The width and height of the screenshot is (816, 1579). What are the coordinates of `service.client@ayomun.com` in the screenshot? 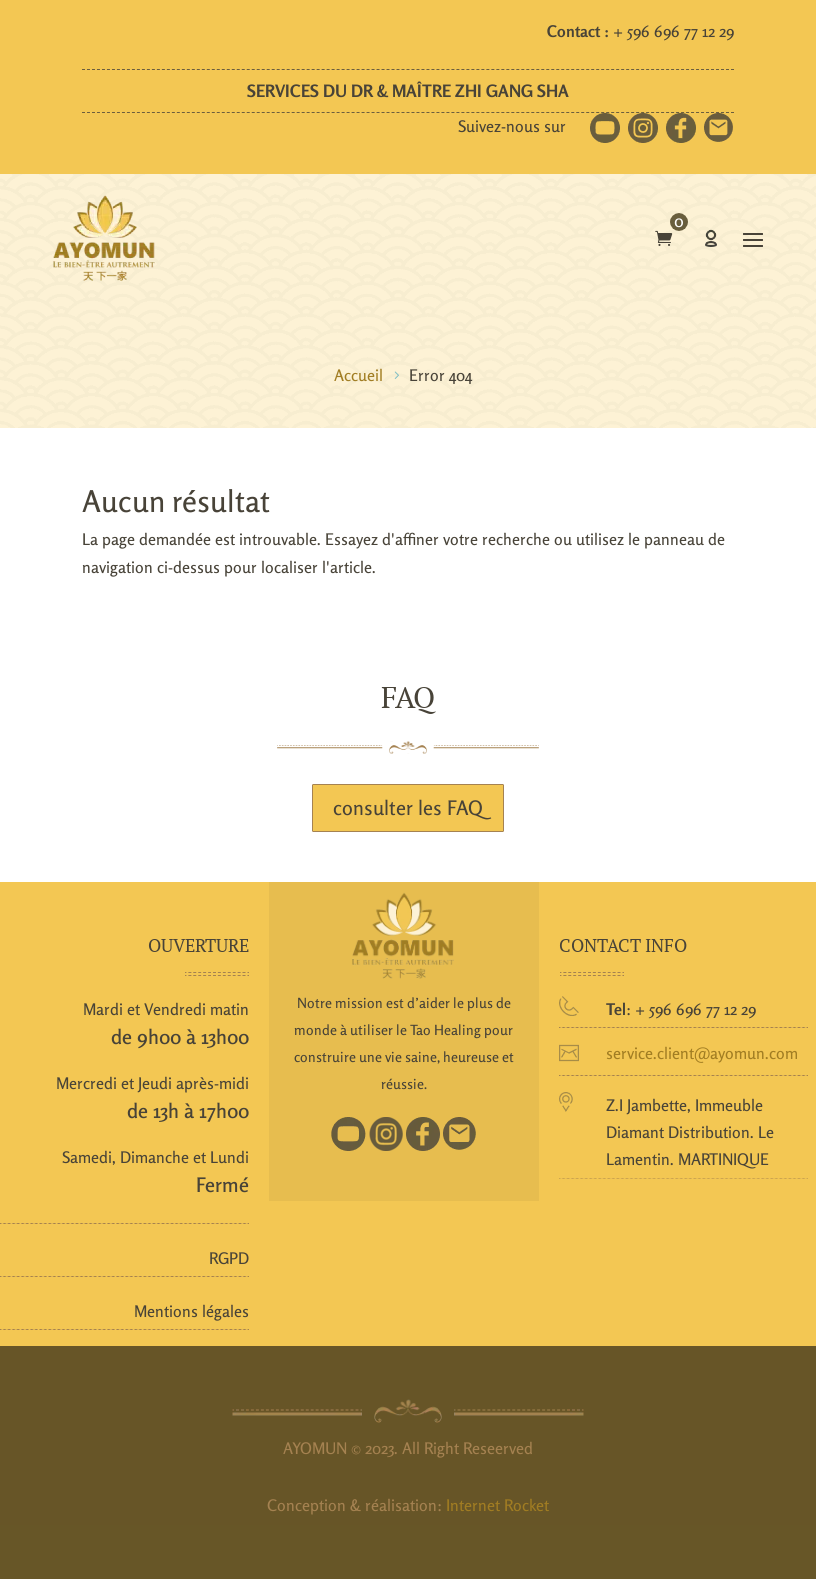 It's located at (702, 1053).